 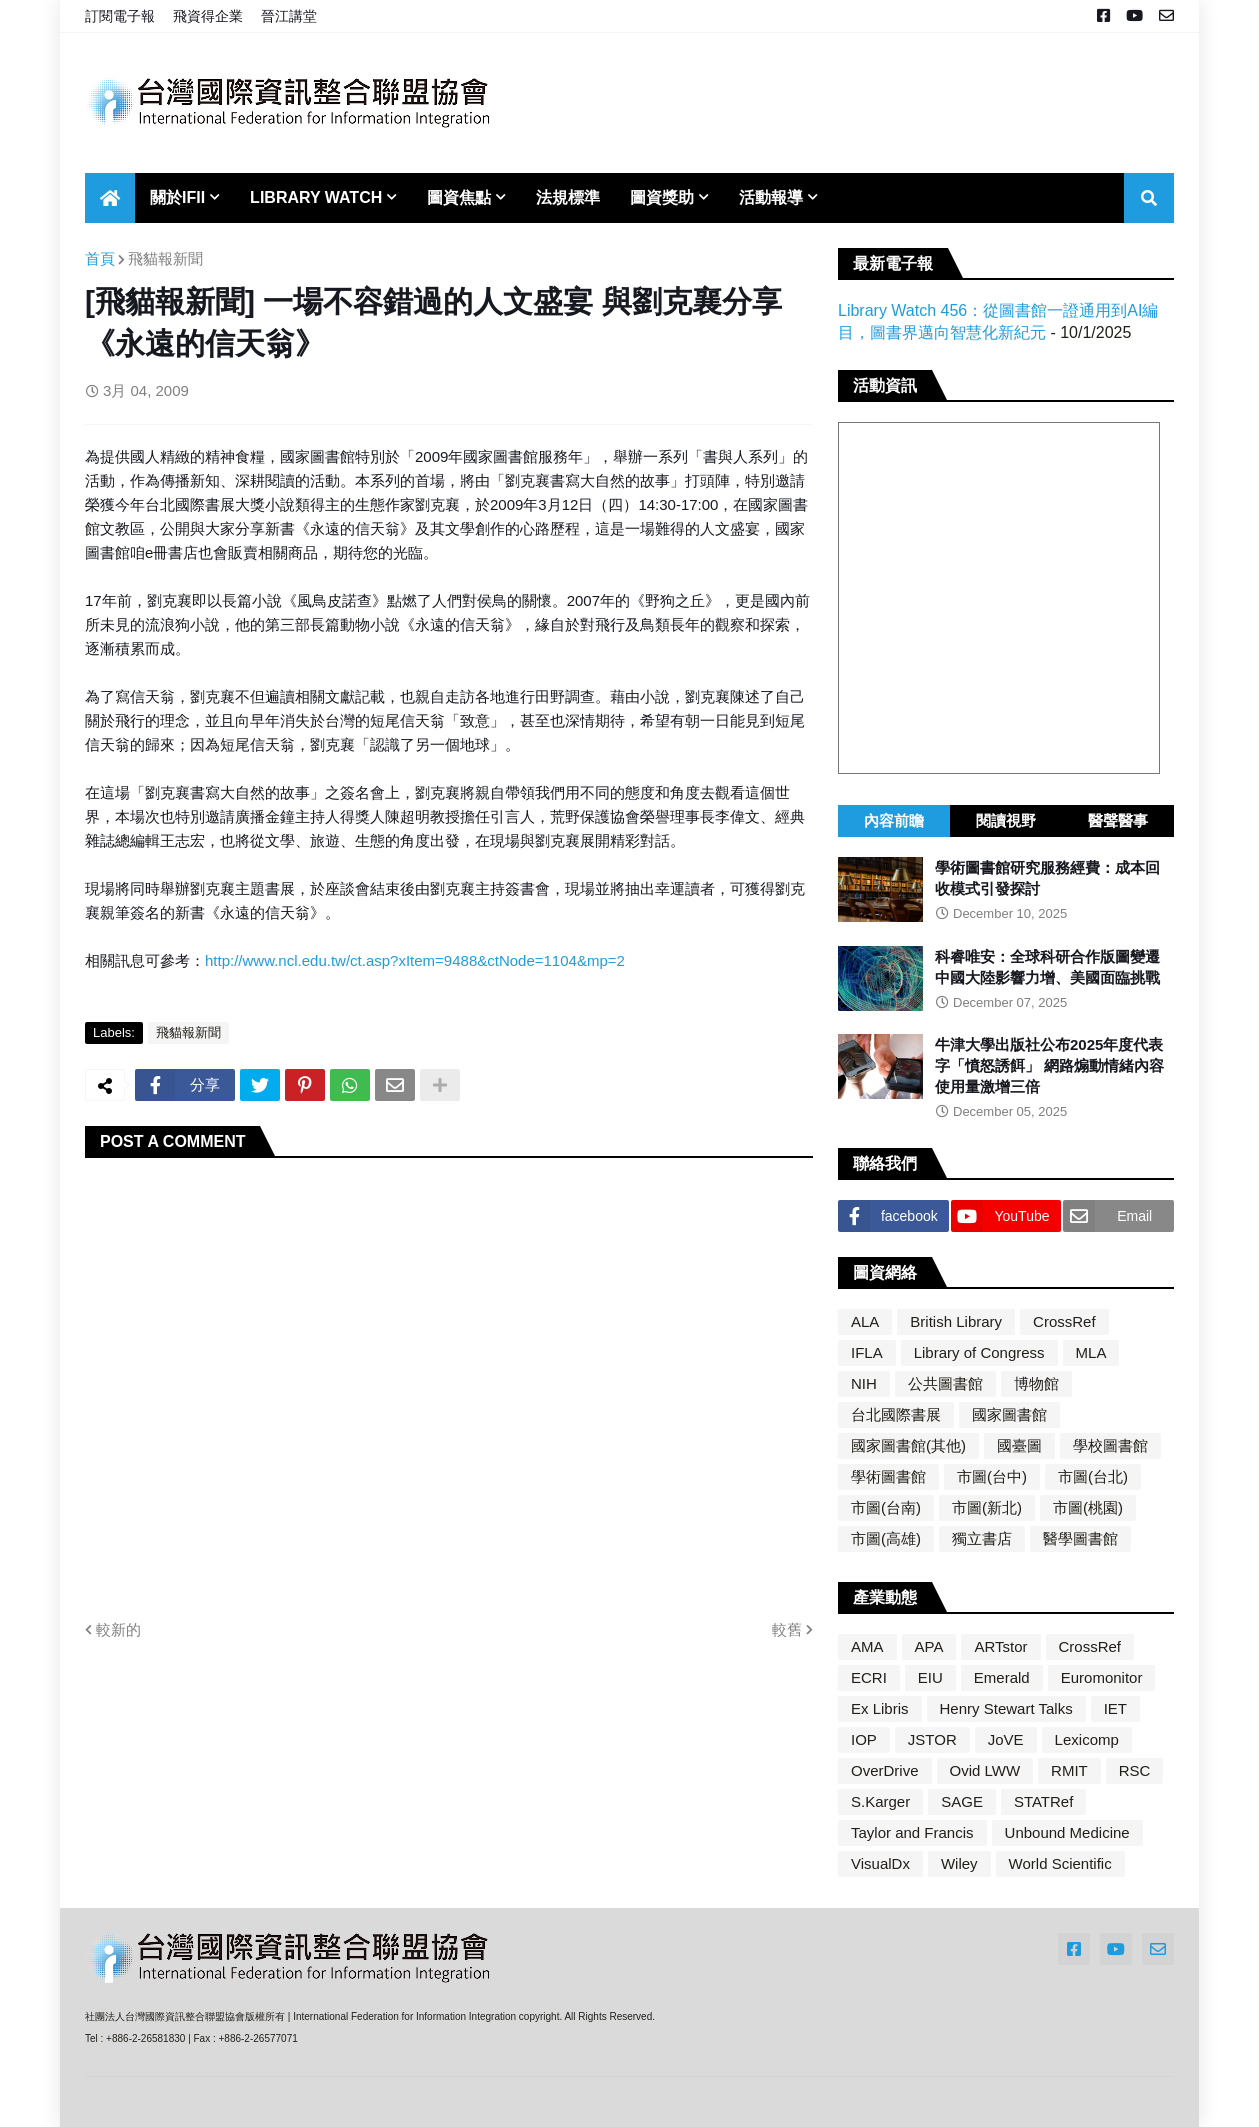 What do you see at coordinates (1091, 1352) in the screenshot?
I see `MLA` at bounding box center [1091, 1352].